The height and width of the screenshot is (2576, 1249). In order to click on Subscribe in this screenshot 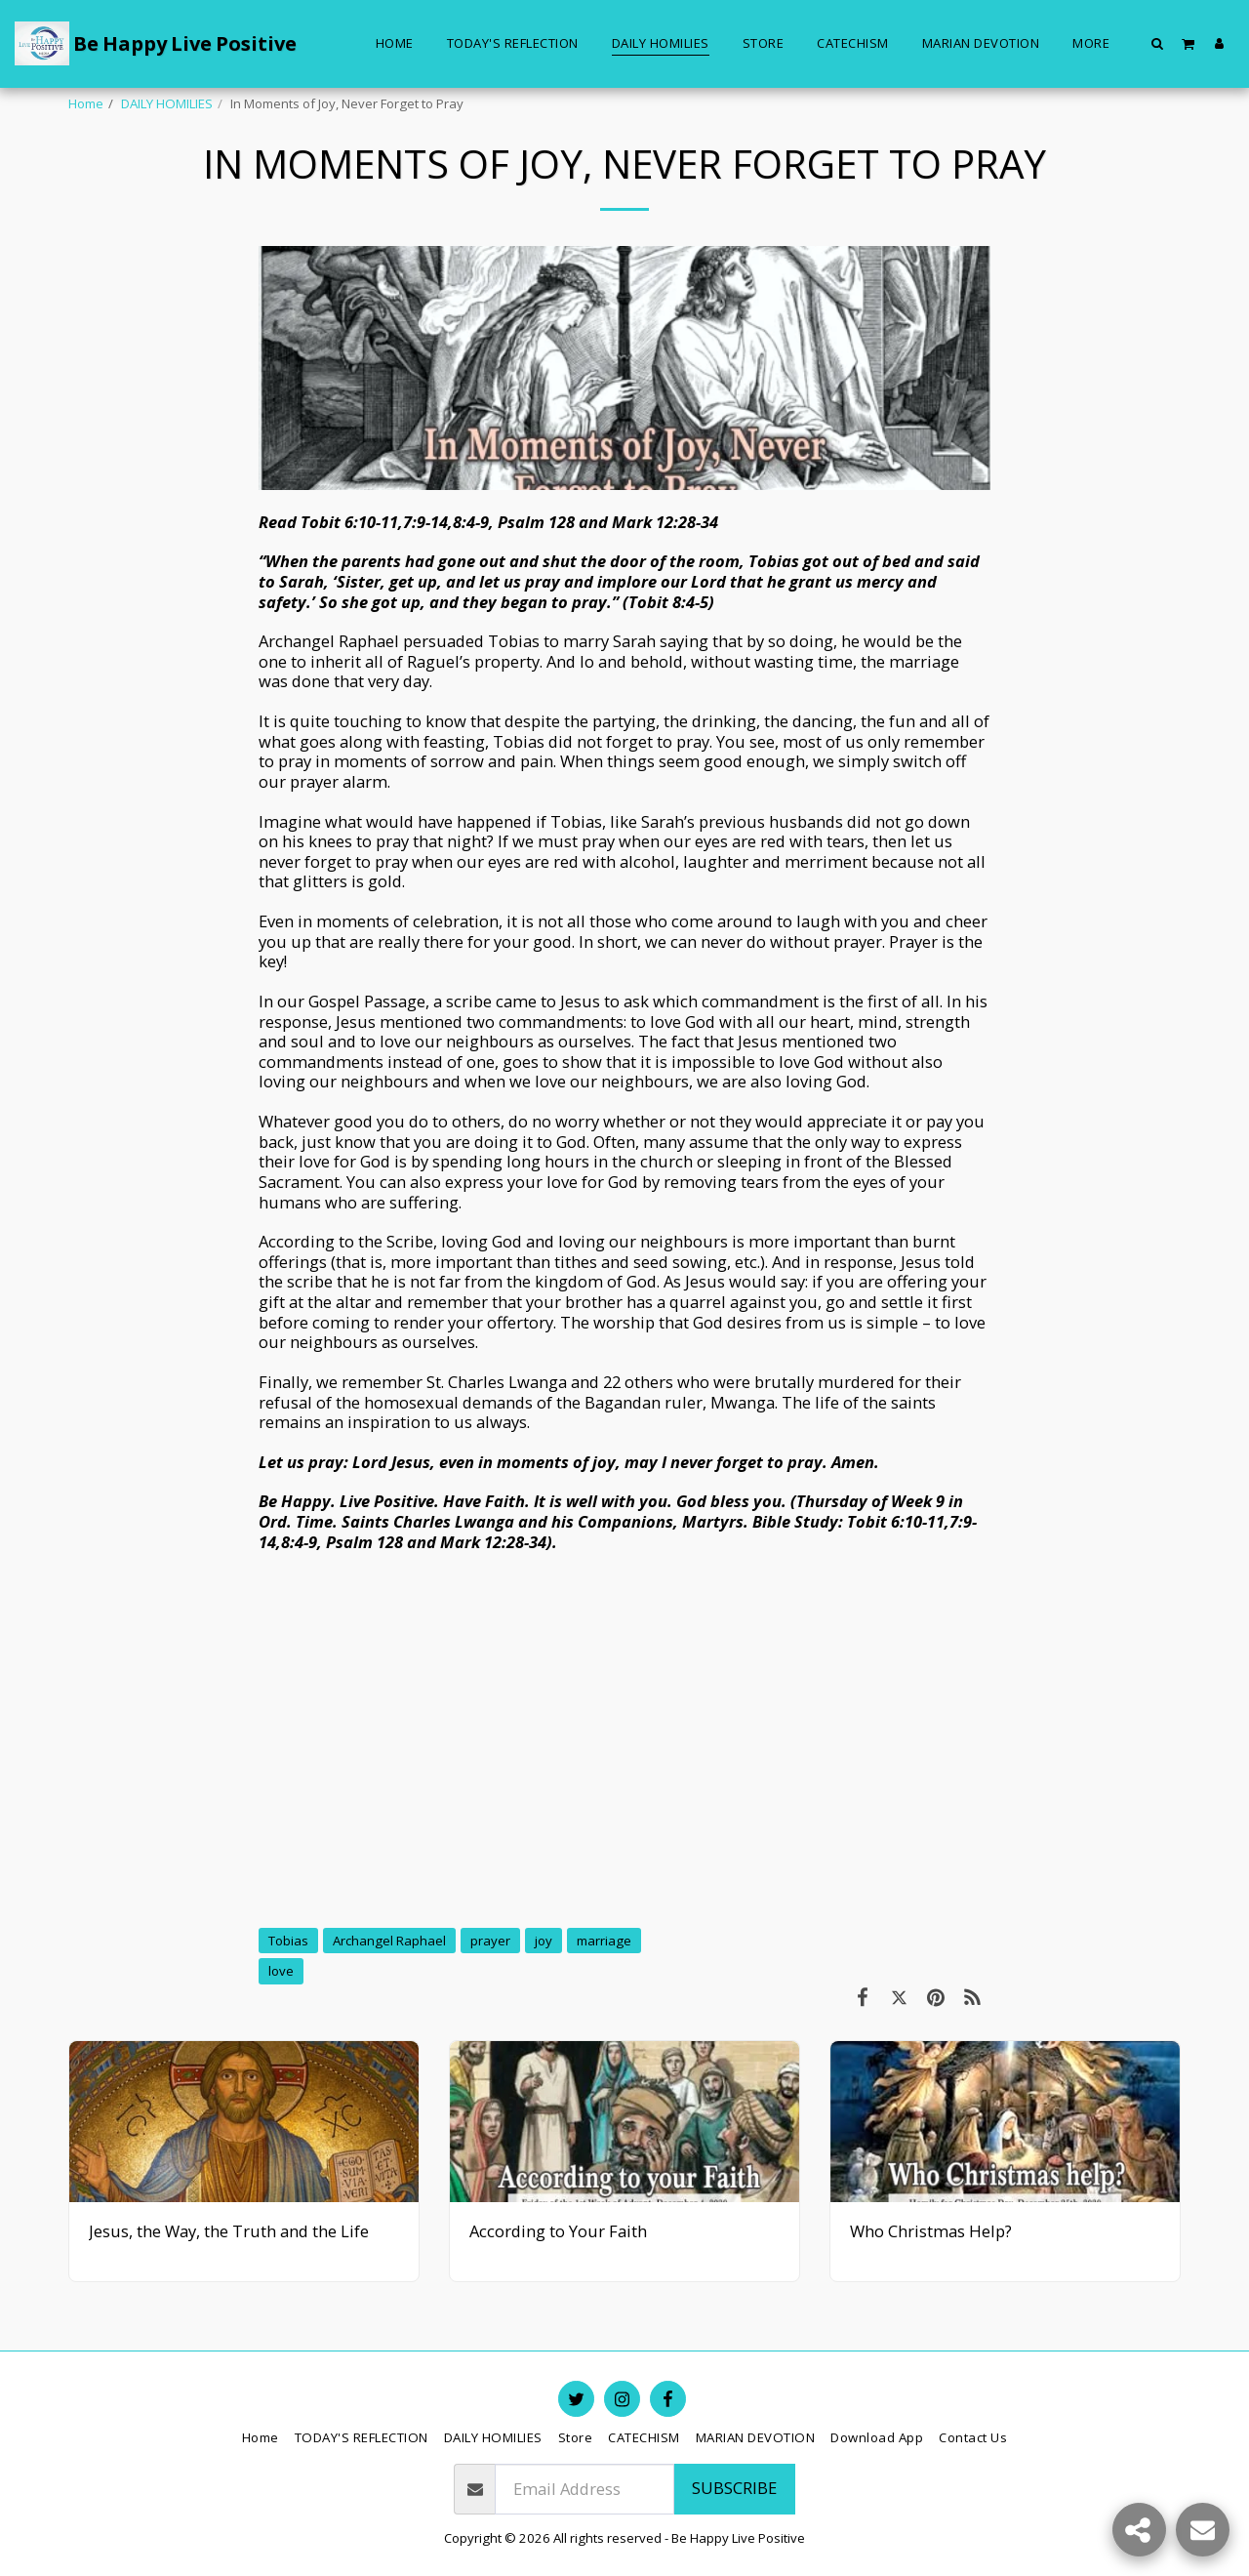, I will do `click(734, 2487)`.